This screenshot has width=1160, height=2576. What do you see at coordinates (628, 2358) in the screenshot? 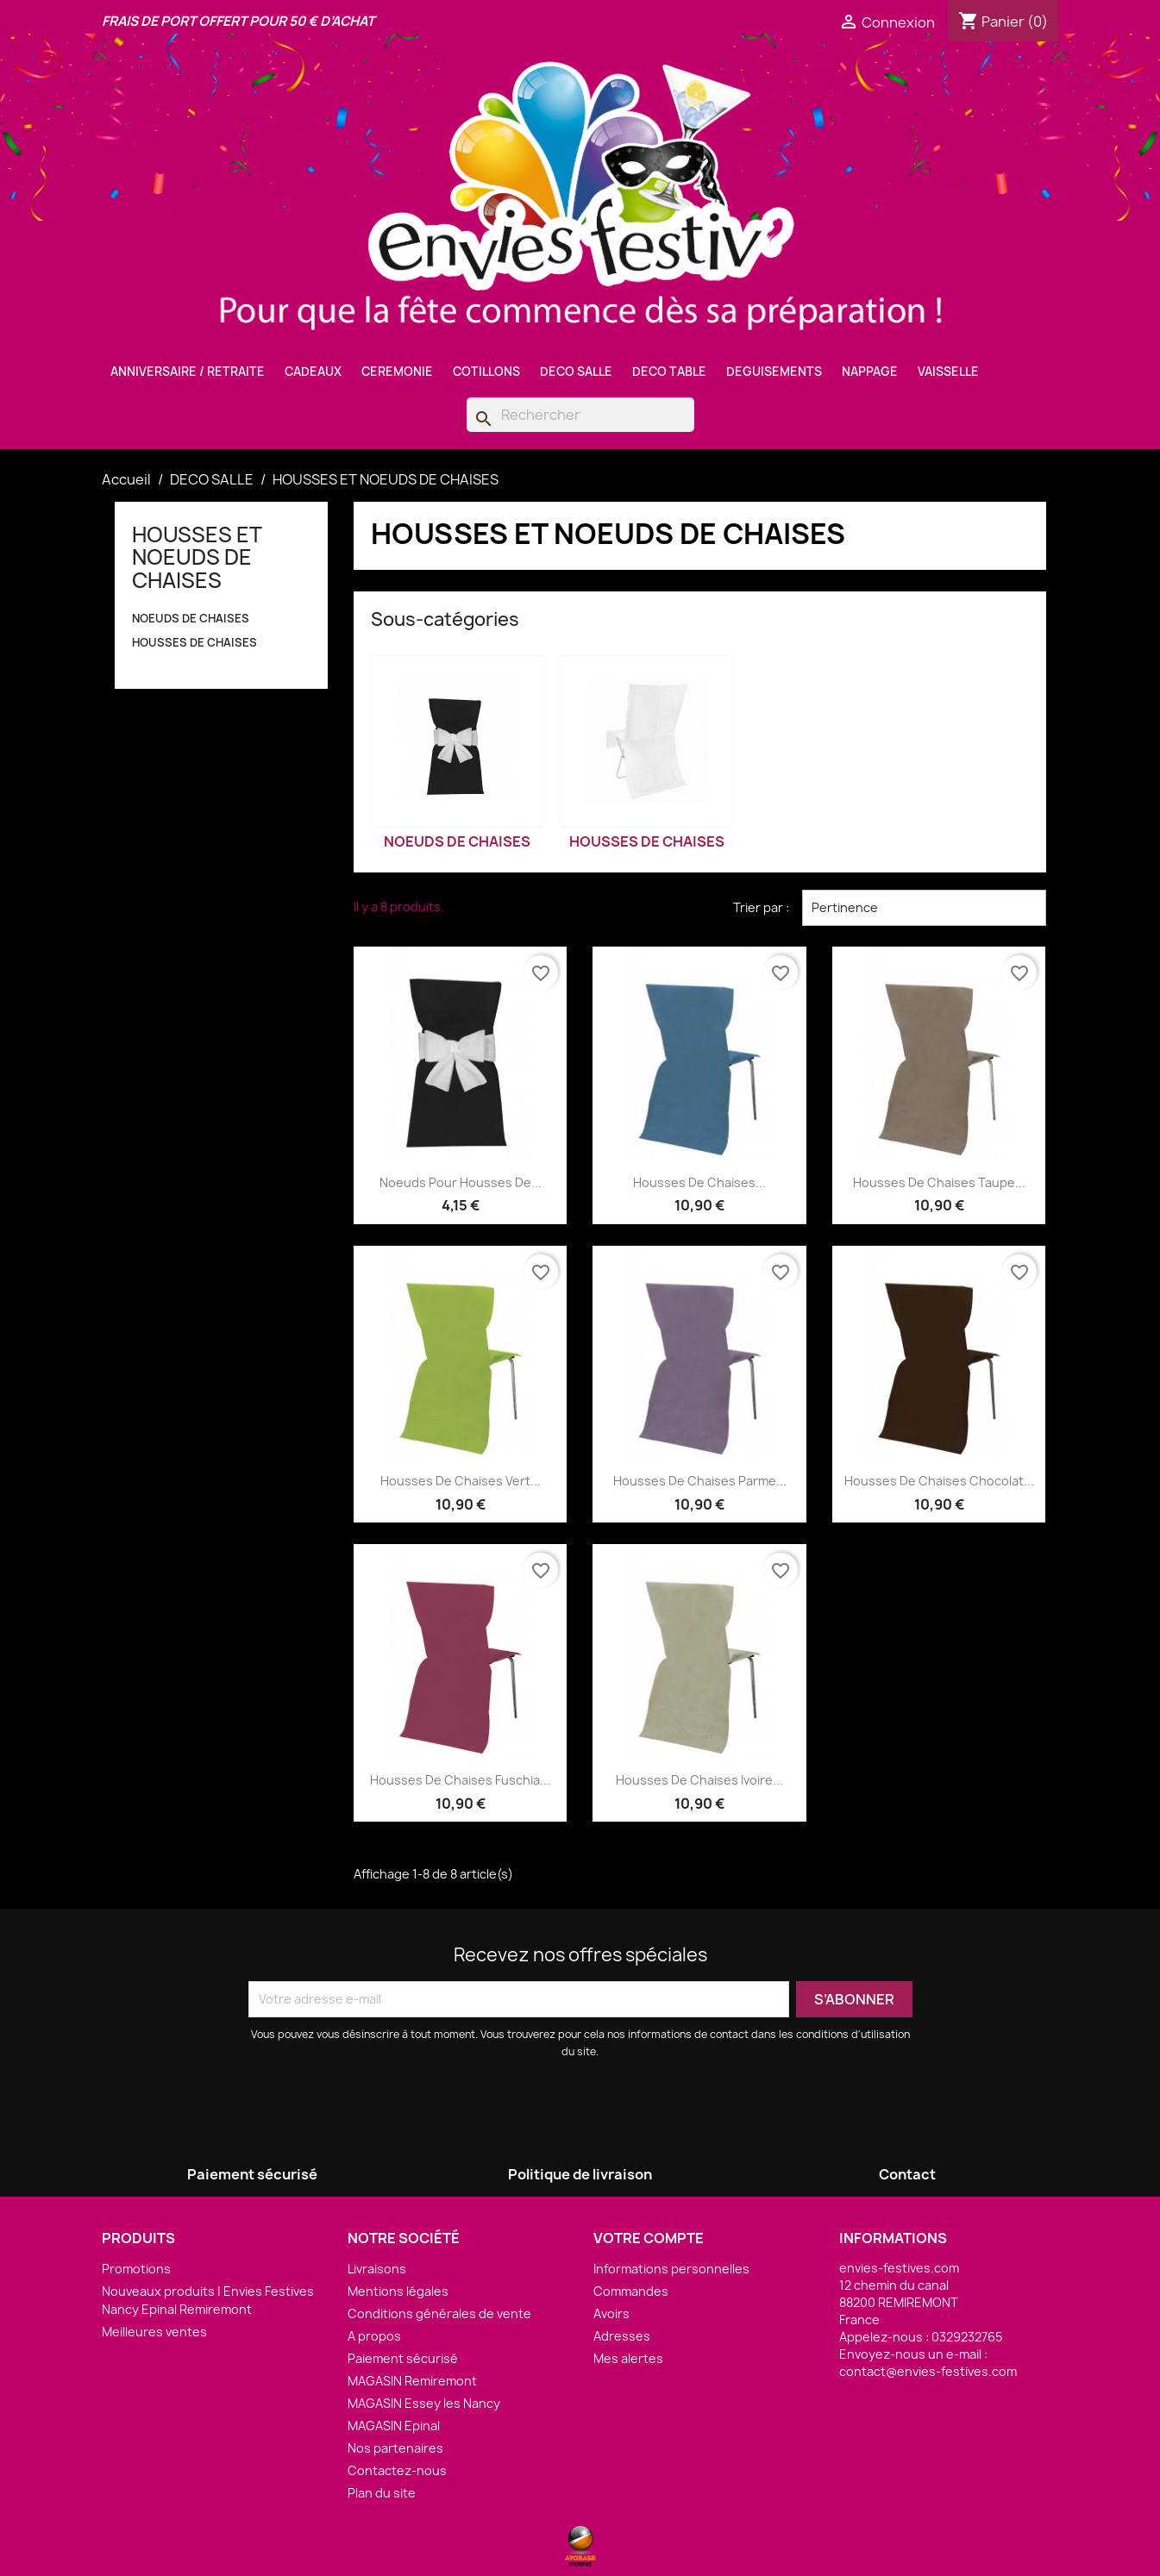
I see `Mes alertes` at bounding box center [628, 2358].